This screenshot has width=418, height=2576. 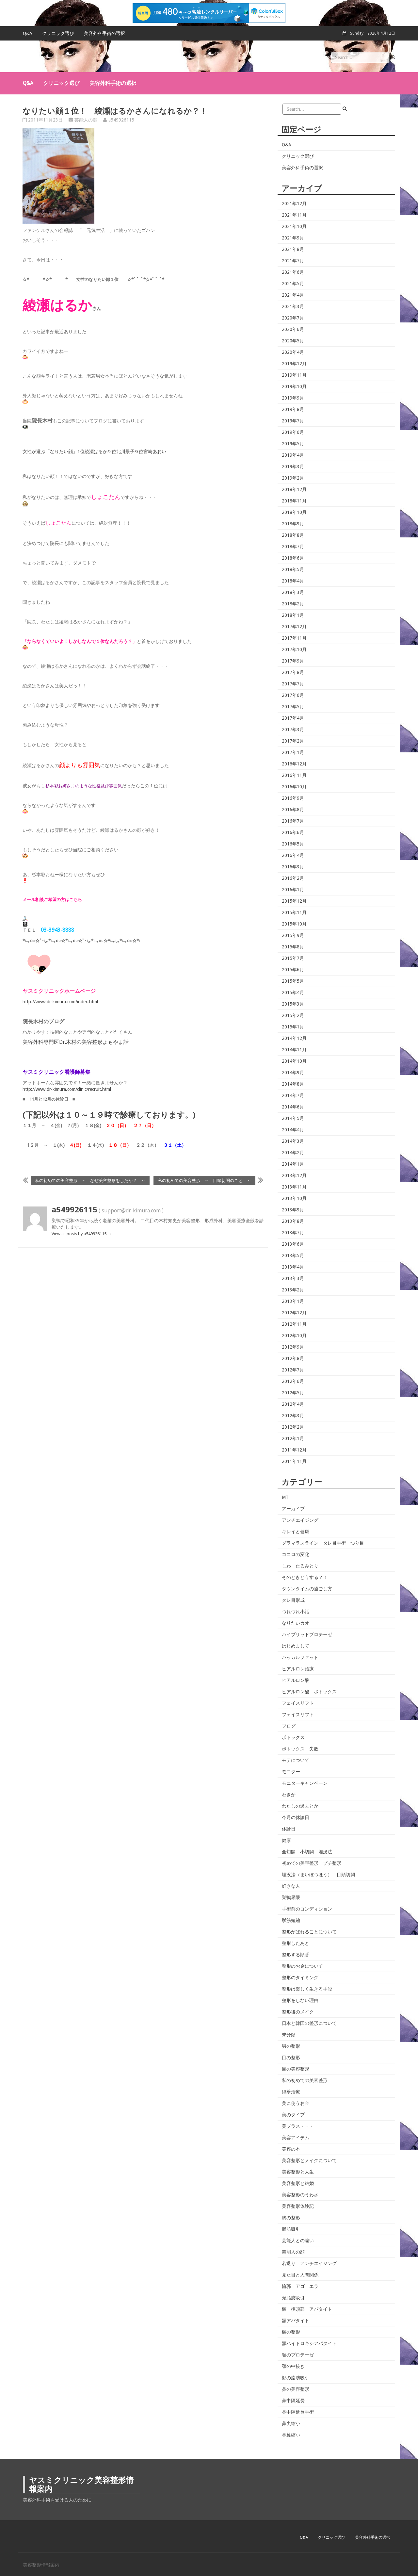 What do you see at coordinates (295, 2069) in the screenshot?
I see `目の美容整形` at bounding box center [295, 2069].